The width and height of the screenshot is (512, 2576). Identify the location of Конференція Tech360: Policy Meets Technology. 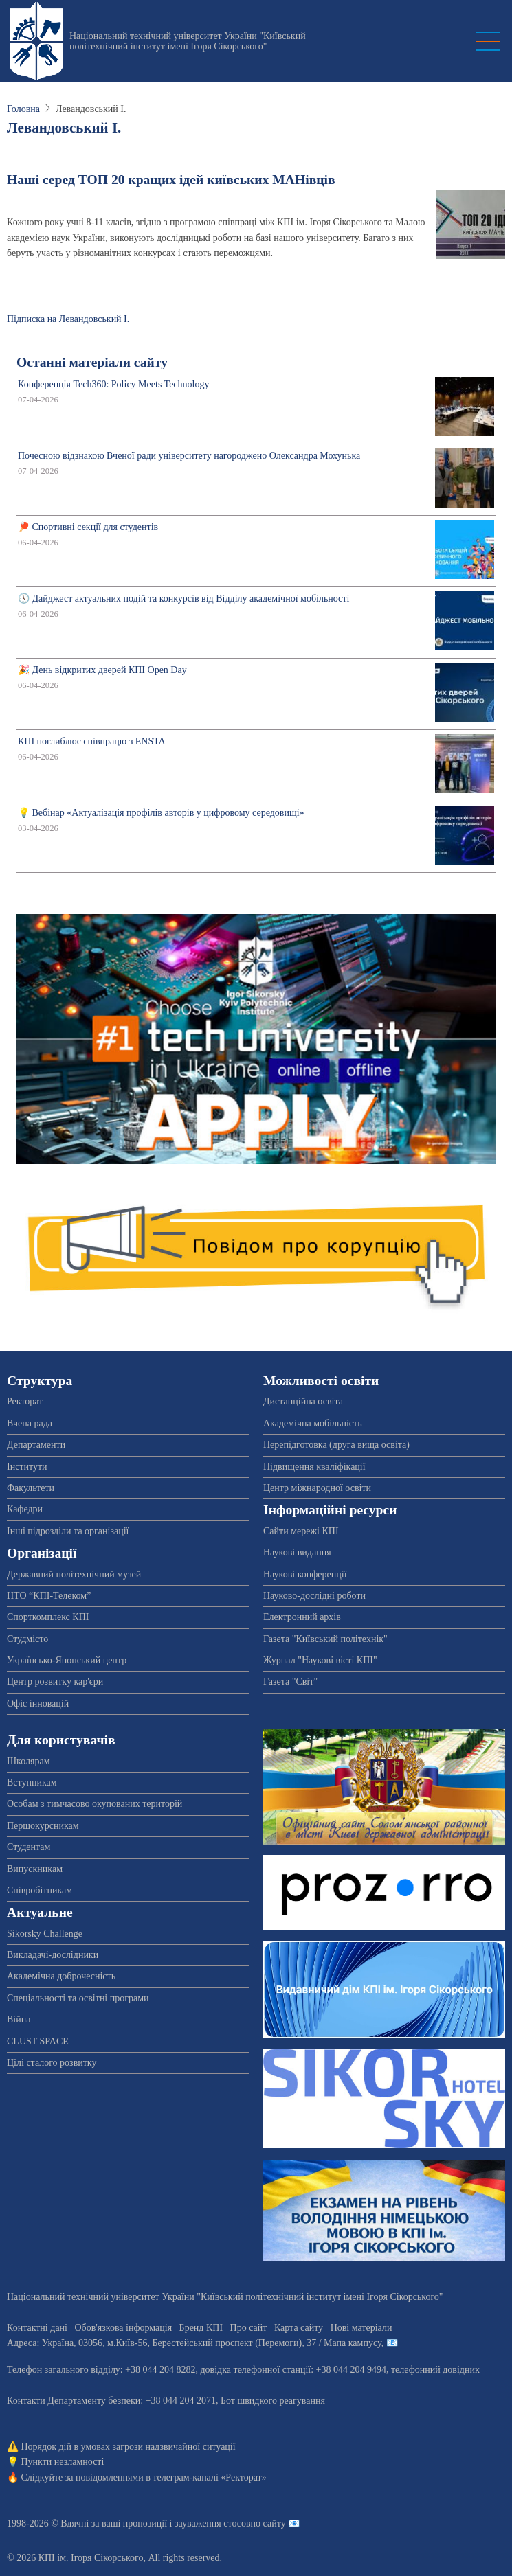
(113, 384).